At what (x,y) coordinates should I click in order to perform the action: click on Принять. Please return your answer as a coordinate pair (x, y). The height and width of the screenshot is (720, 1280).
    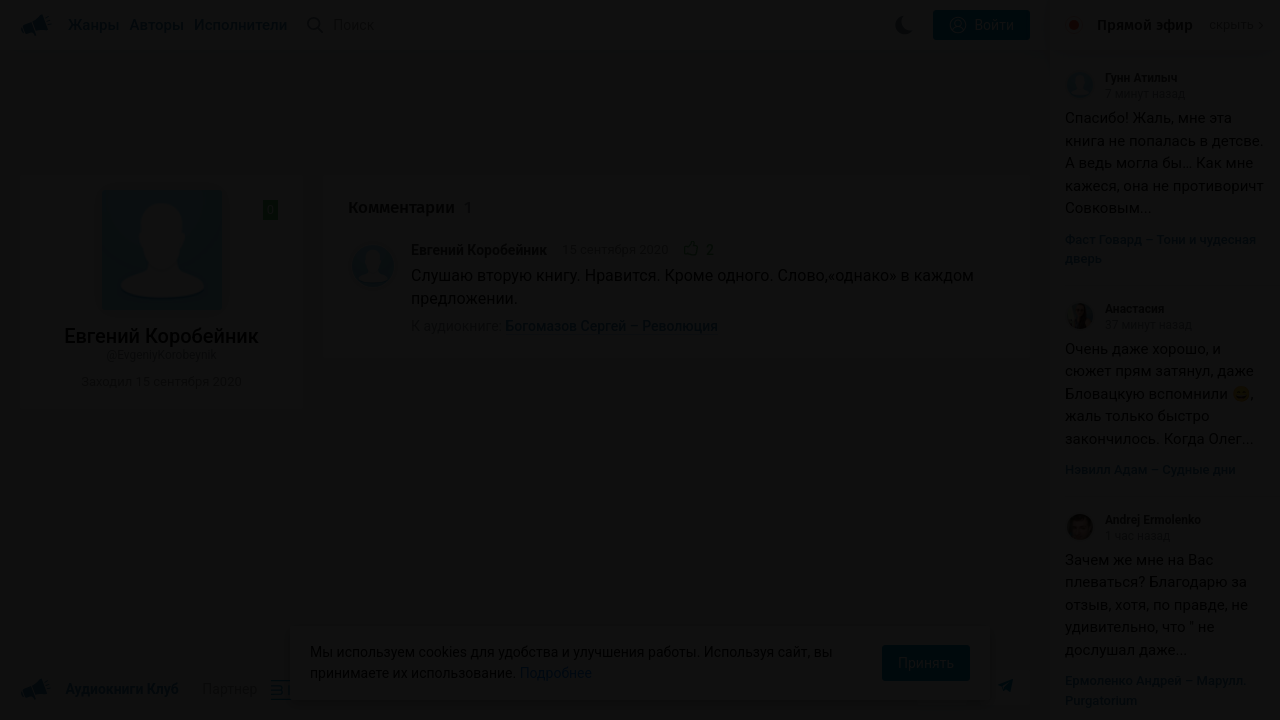
    Looking at the image, I should click on (926, 663).